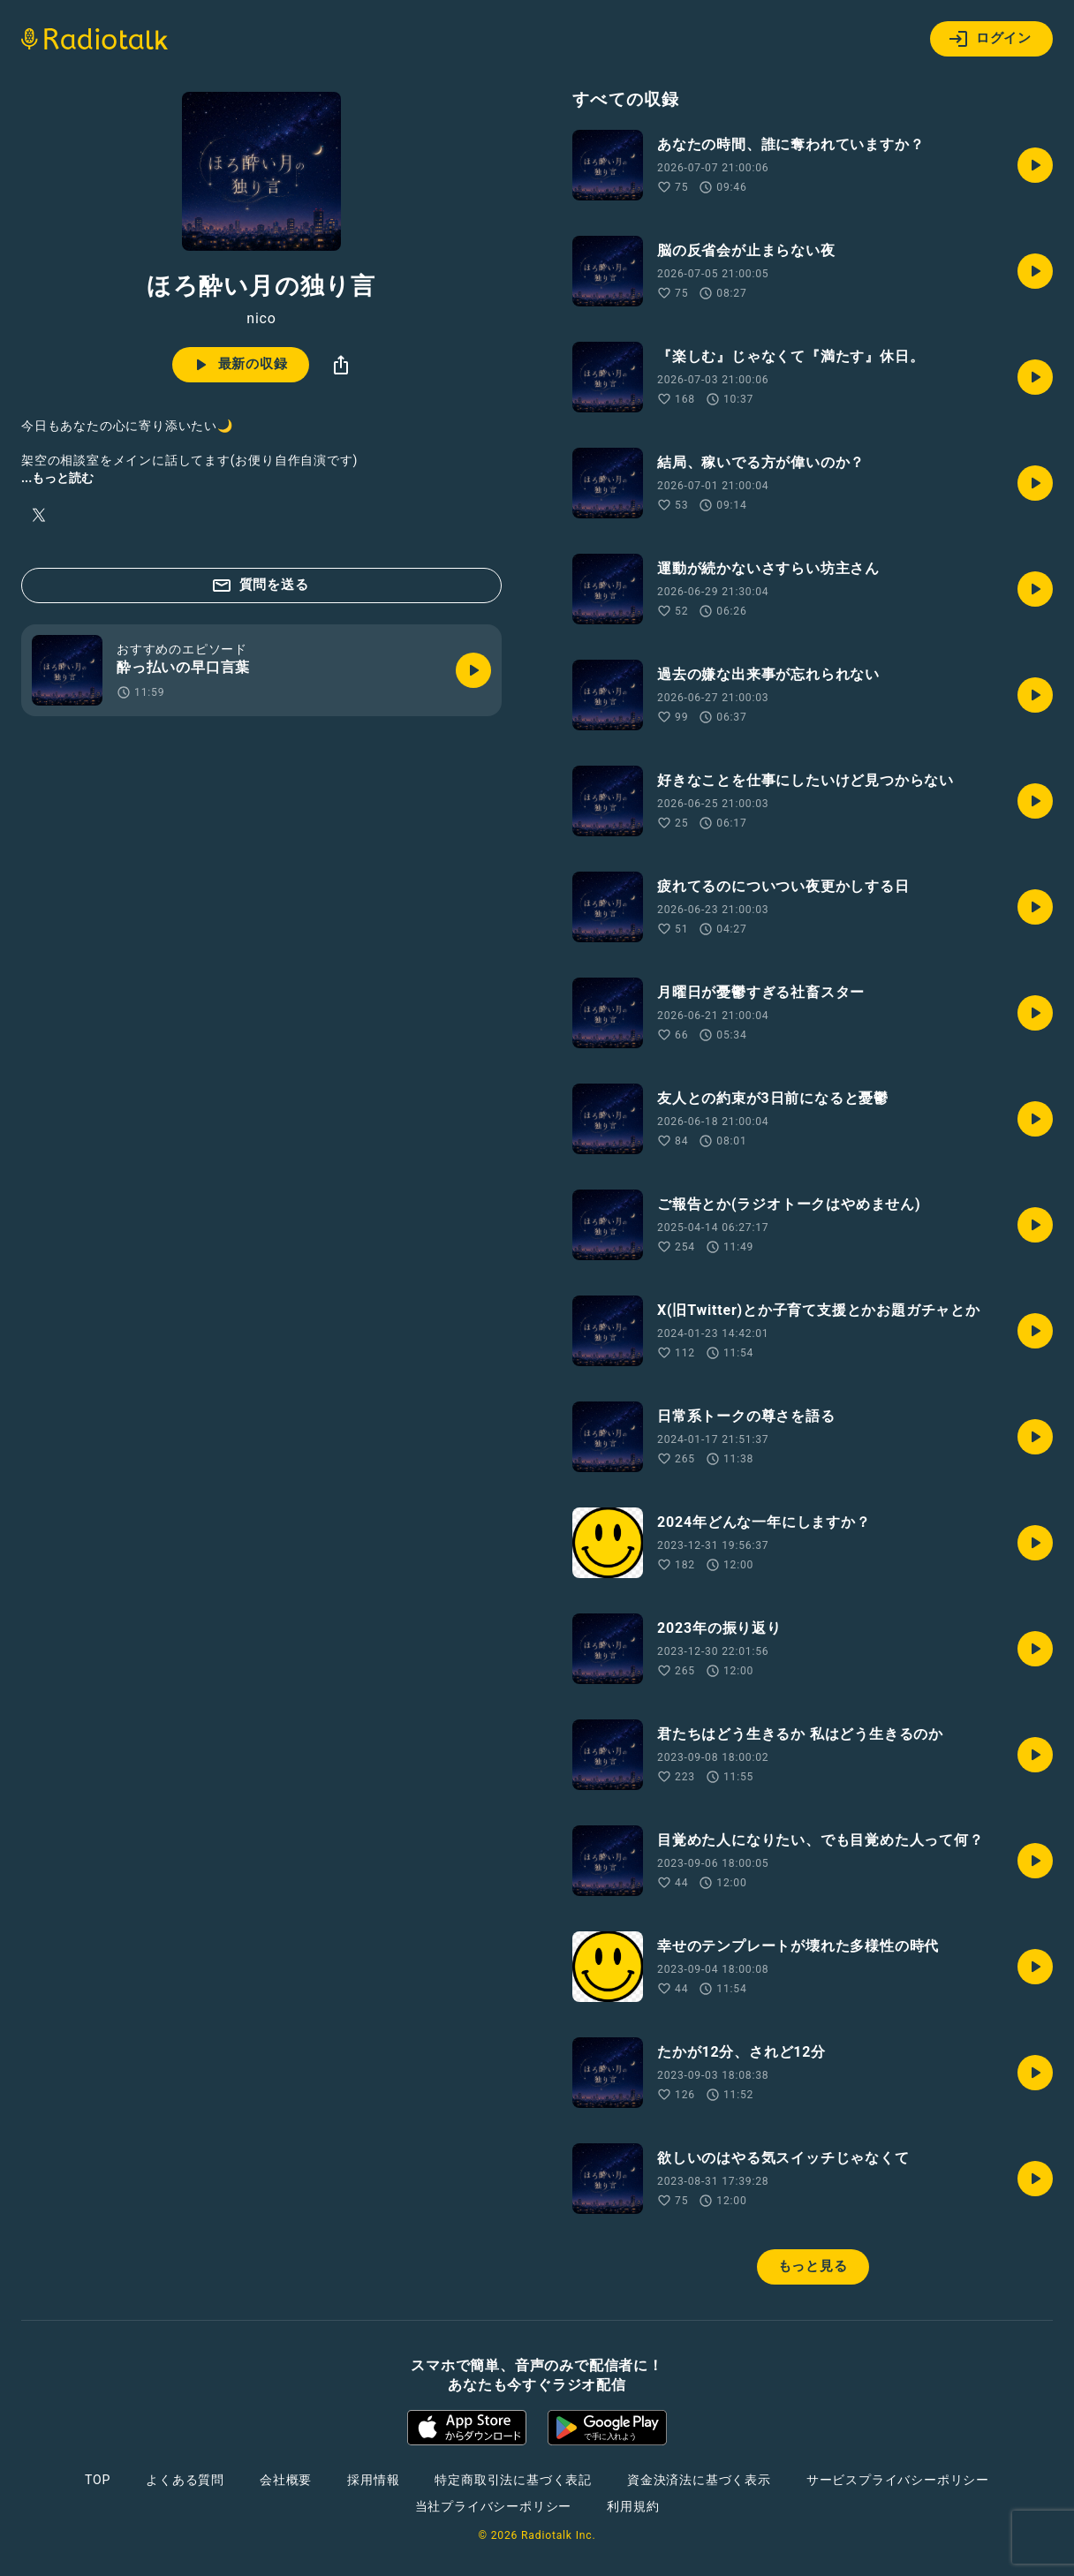 The width and height of the screenshot is (1074, 2576). What do you see at coordinates (260, 585) in the screenshot?
I see `質問を送る` at bounding box center [260, 585].